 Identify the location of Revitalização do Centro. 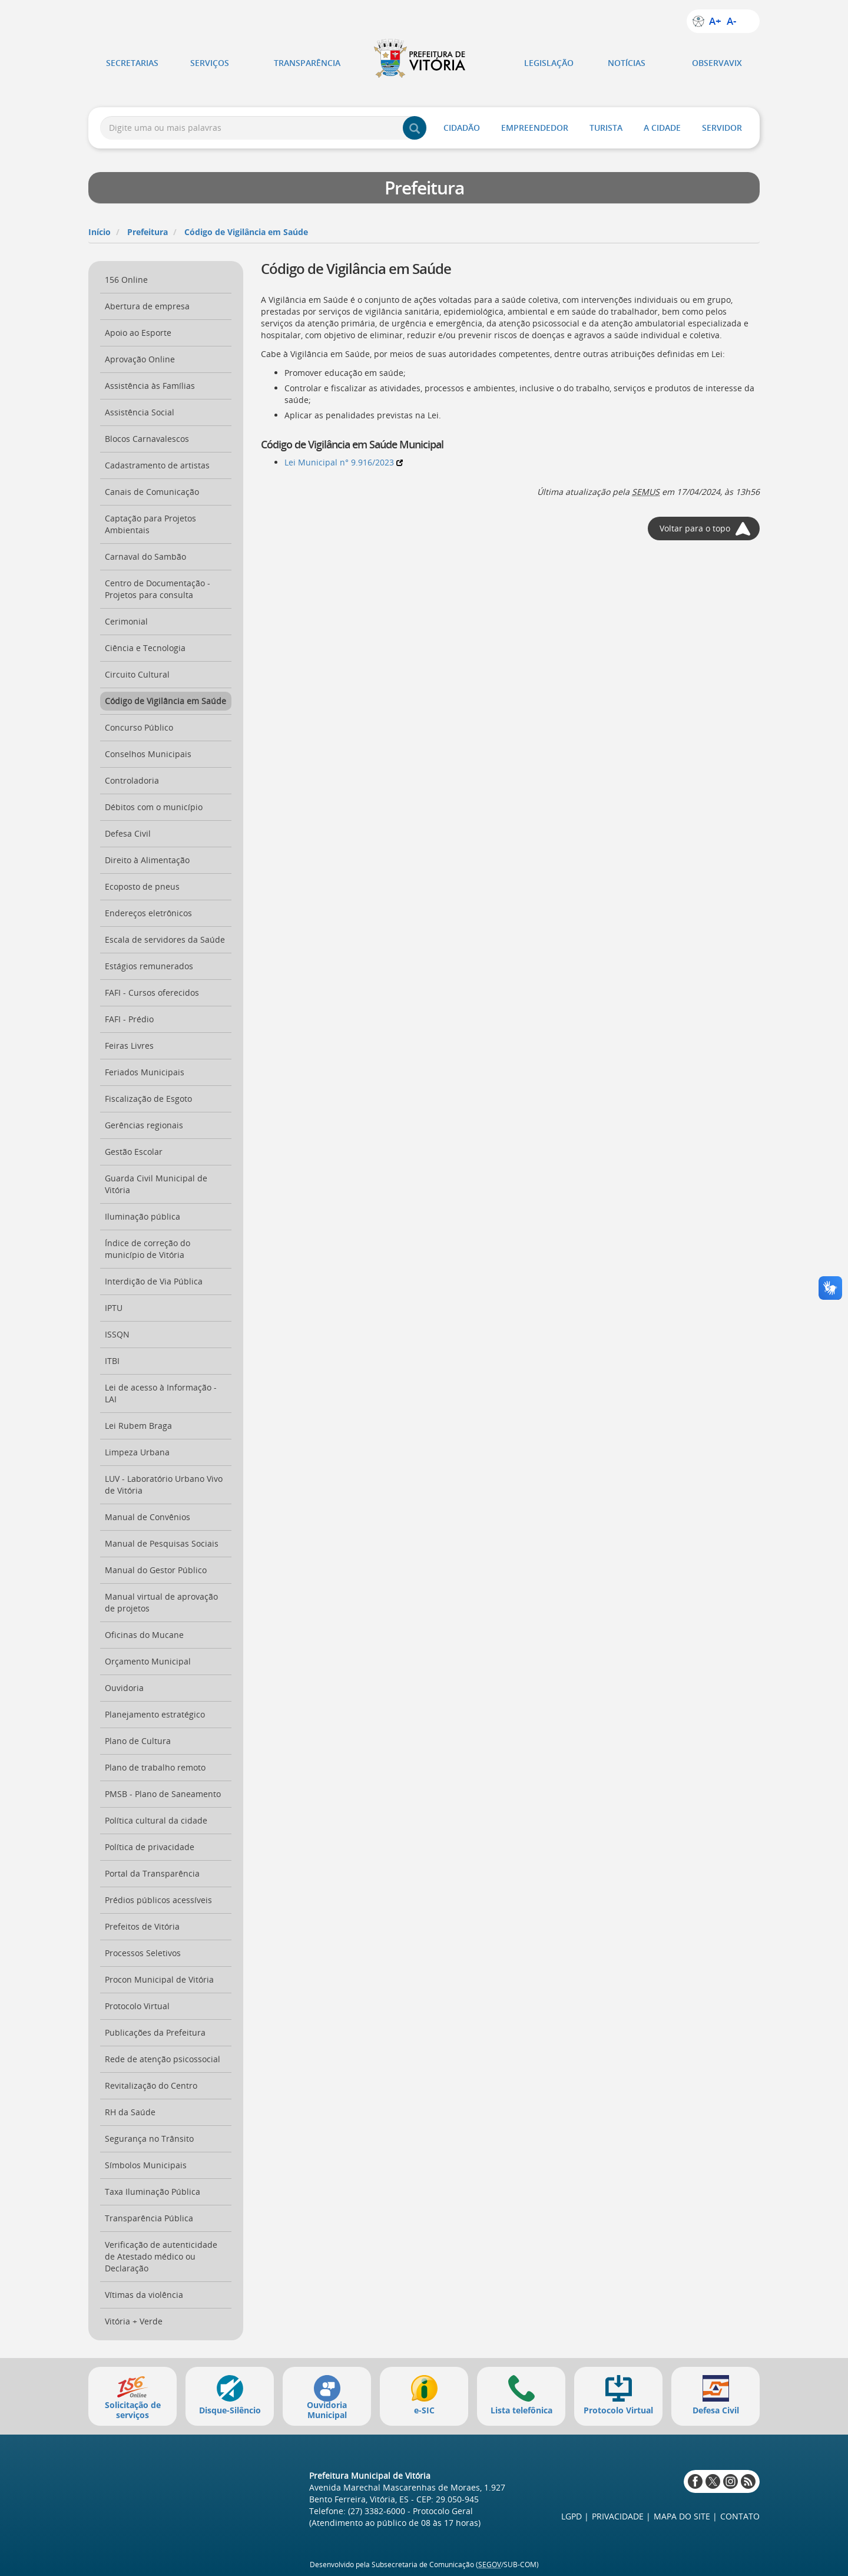
(151, 2085).